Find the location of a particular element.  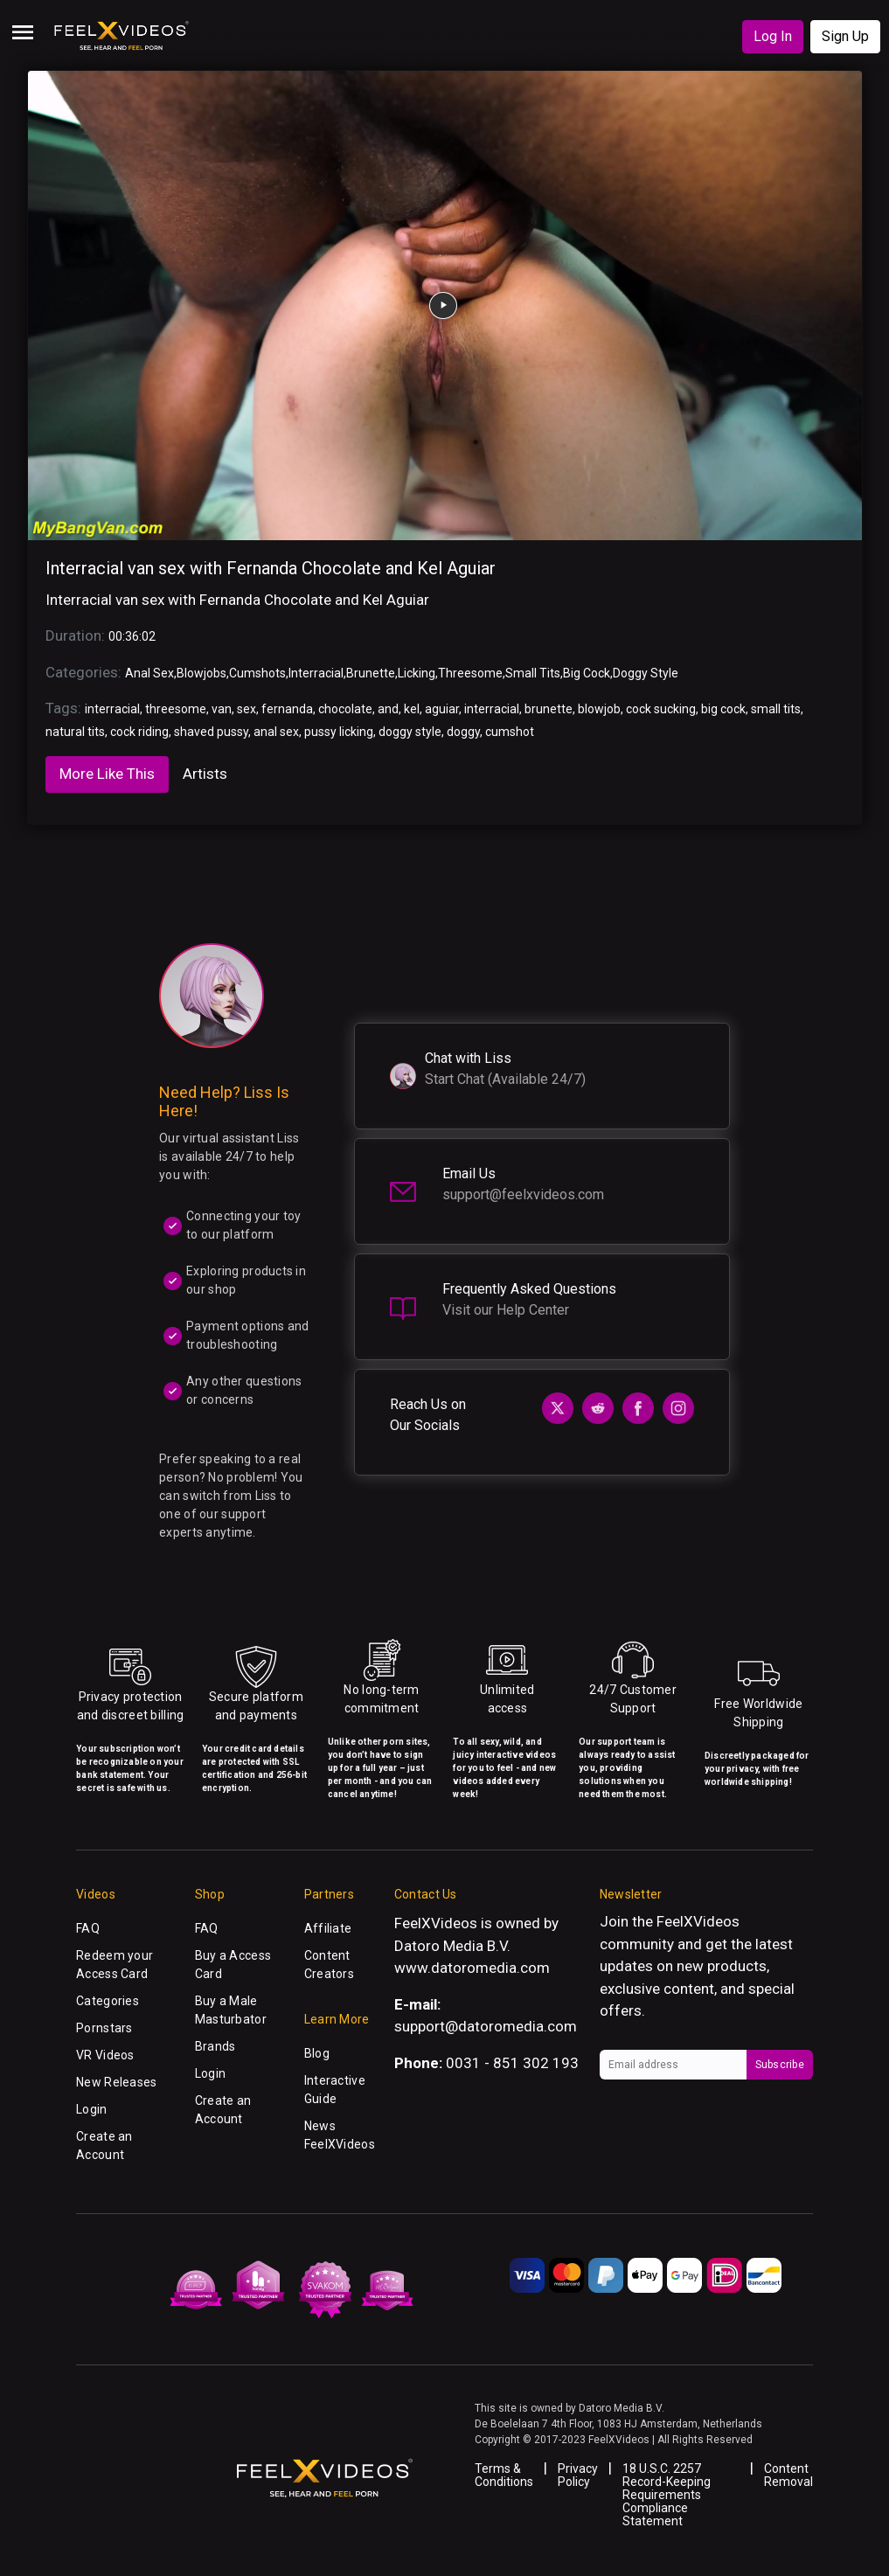

00:36:02 is located at coordinates (132, 636).